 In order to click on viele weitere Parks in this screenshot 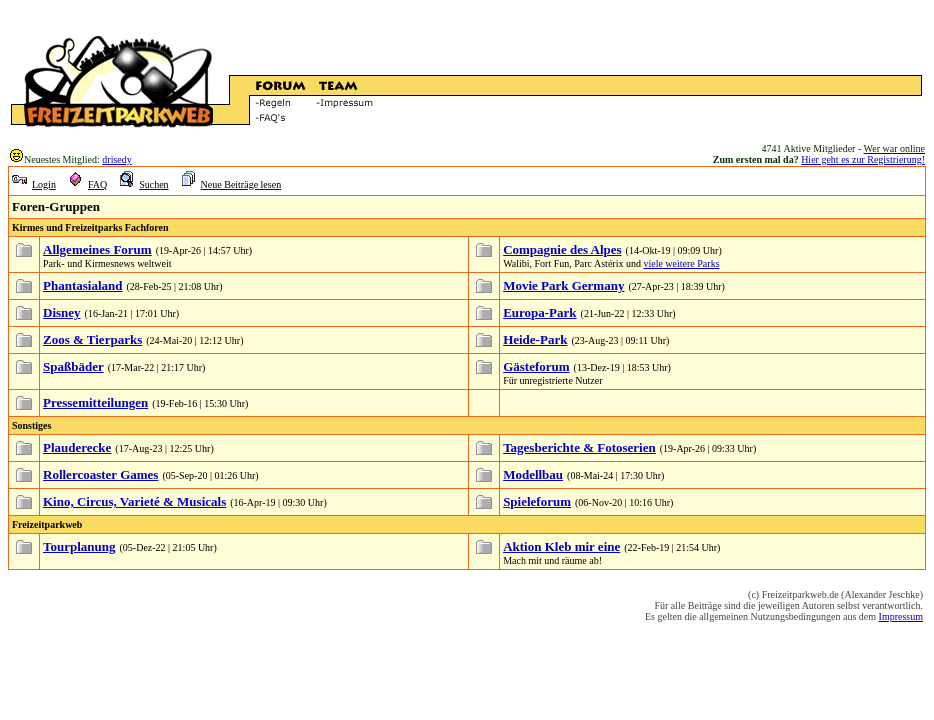, I will do `click(681, 263)`.